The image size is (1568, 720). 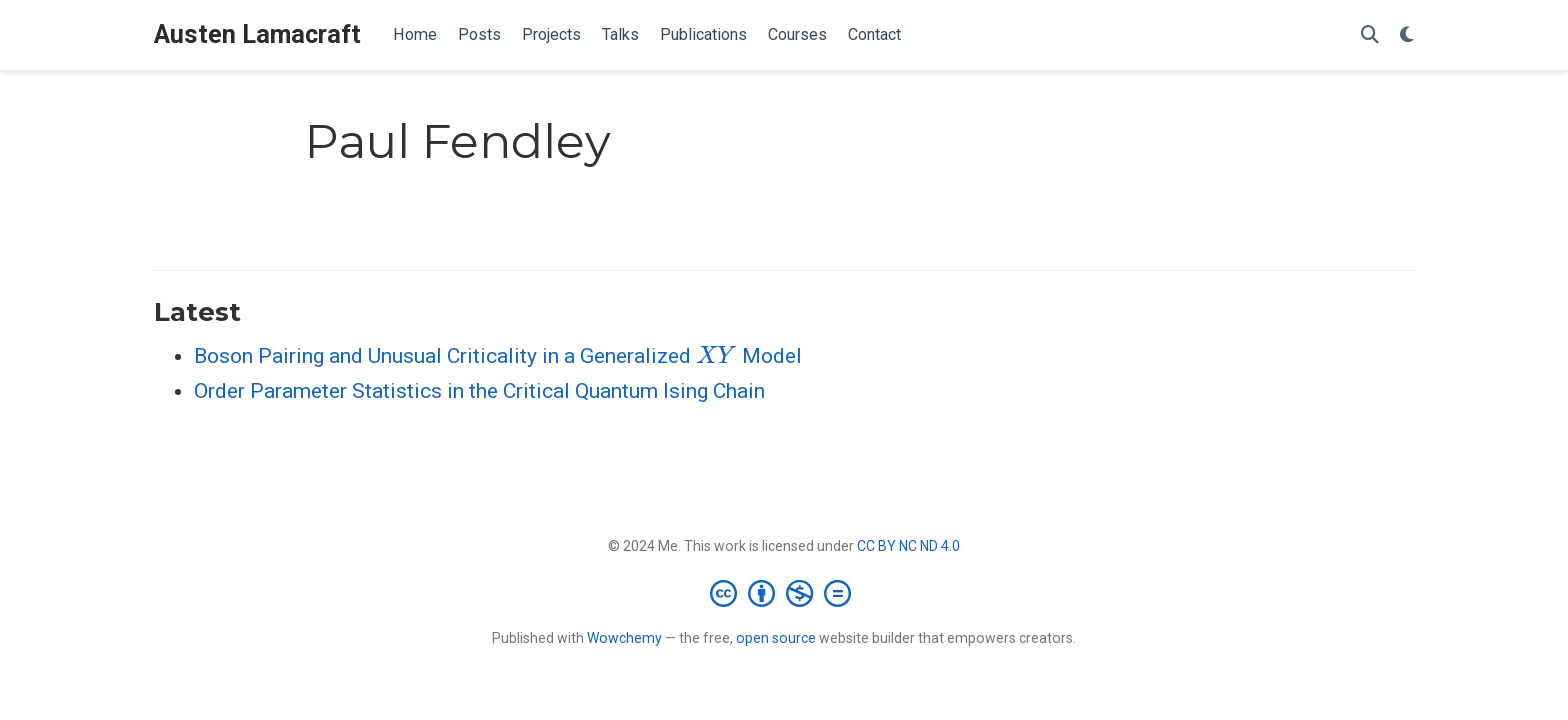 I want to click on open source, so click(x=776, y=638).